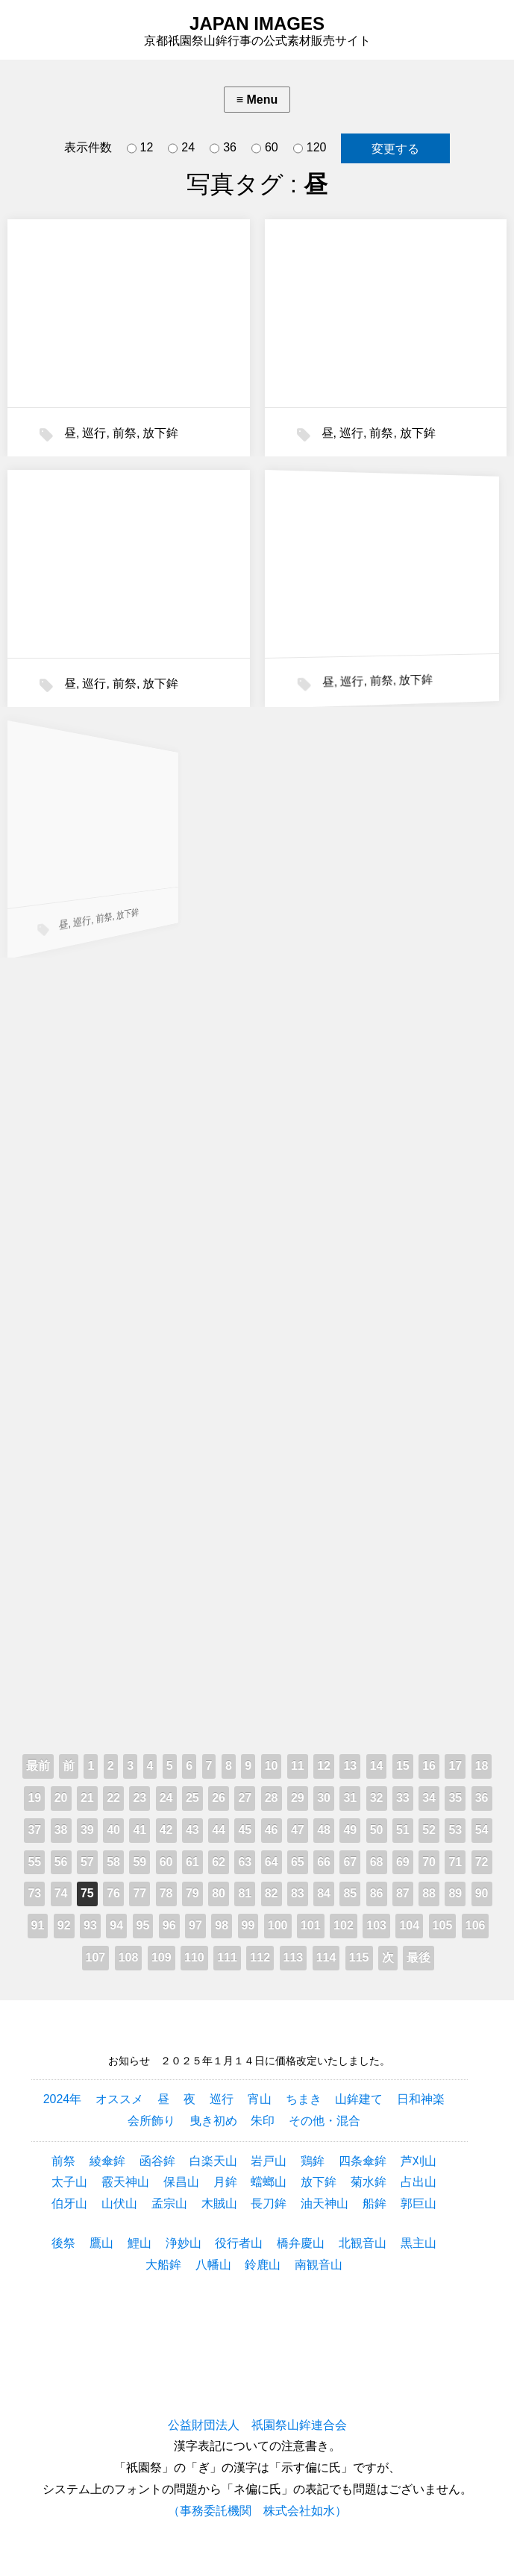 This screenshot has width=514, height=2576. Describe the element at coordinates (61, 1829) in the screenshot. I see `38` at that location.